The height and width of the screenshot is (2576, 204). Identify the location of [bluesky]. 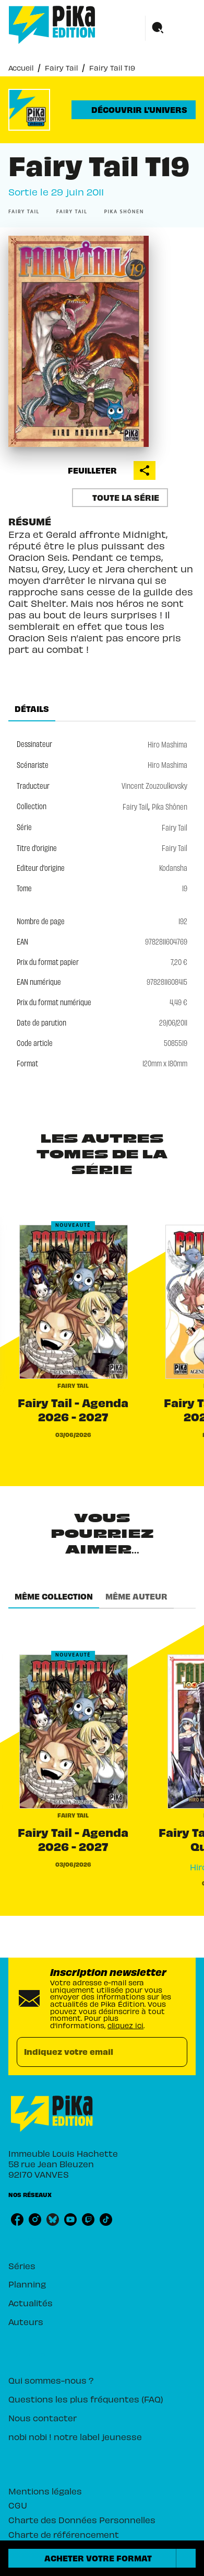
(53, 2219).